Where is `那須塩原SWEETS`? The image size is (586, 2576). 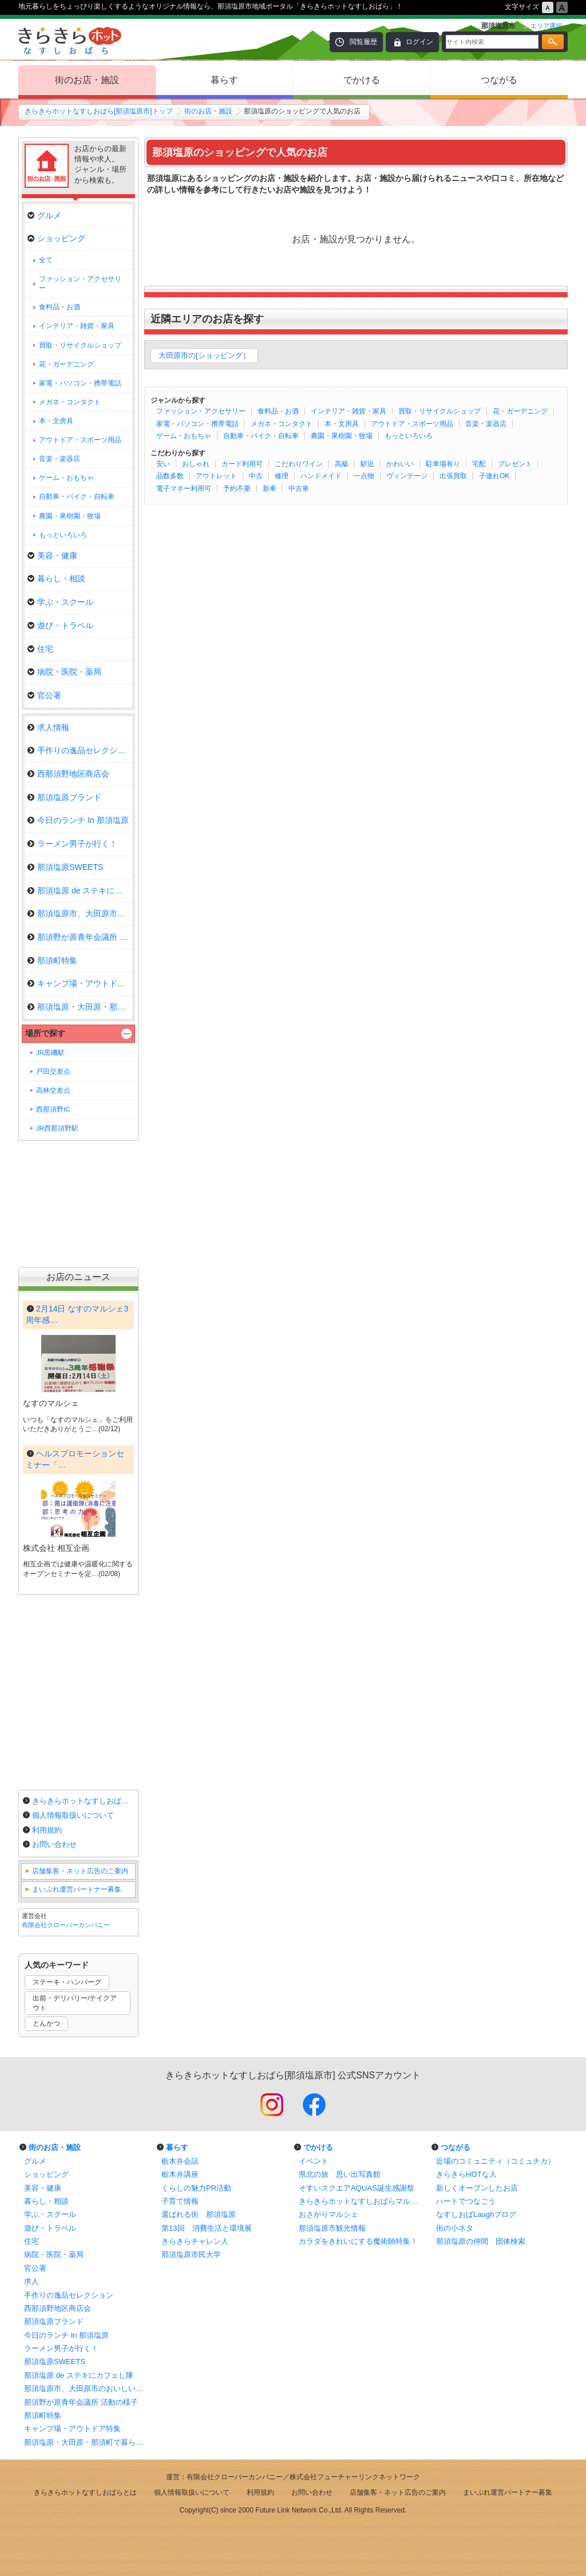 那須塩原SWEETS is located at coordinates (65, 867).